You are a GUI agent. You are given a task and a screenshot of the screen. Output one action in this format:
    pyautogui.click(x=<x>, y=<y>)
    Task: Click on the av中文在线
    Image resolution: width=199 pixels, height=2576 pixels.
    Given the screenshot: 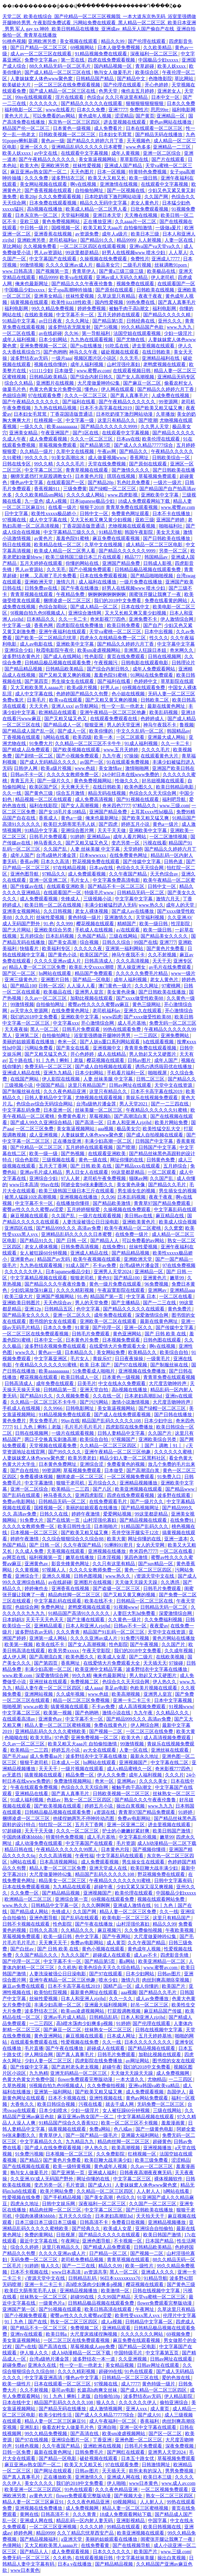 What is the action you would take?
    pyautogui.click(x=46, y=153)
    